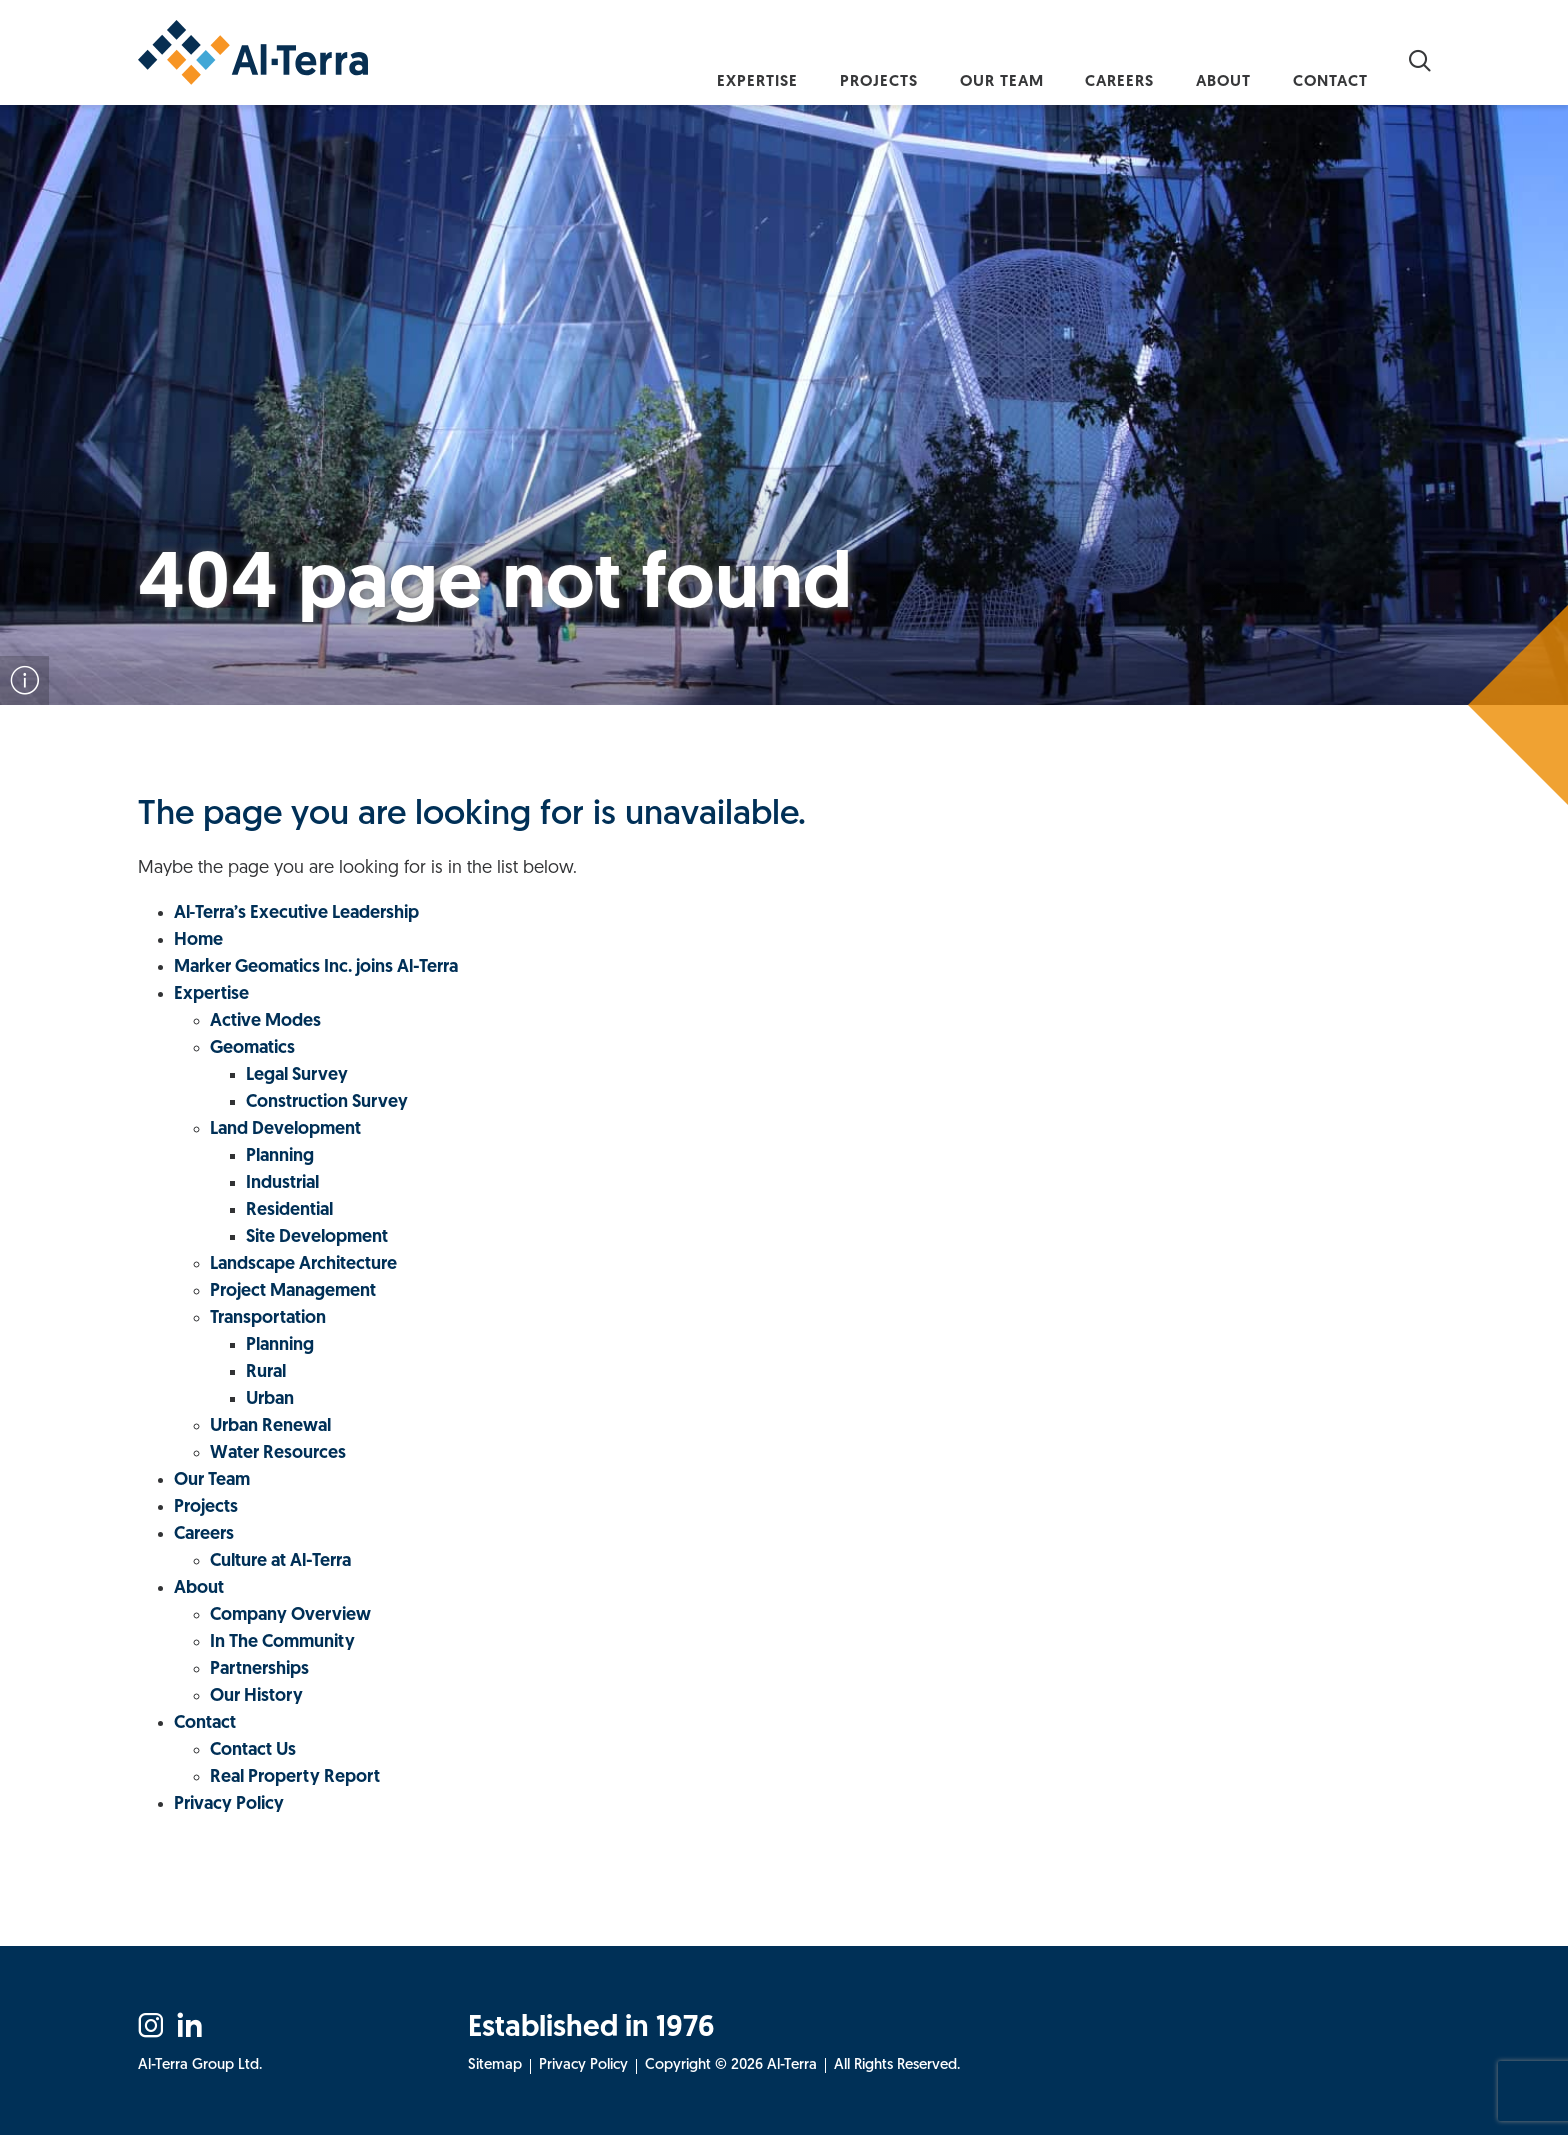 The image size is (1568, 2135). What do you see at coordinates (282, 1183) in the screenshot?
I see `Industrial` at bounding box center [282, 1183].